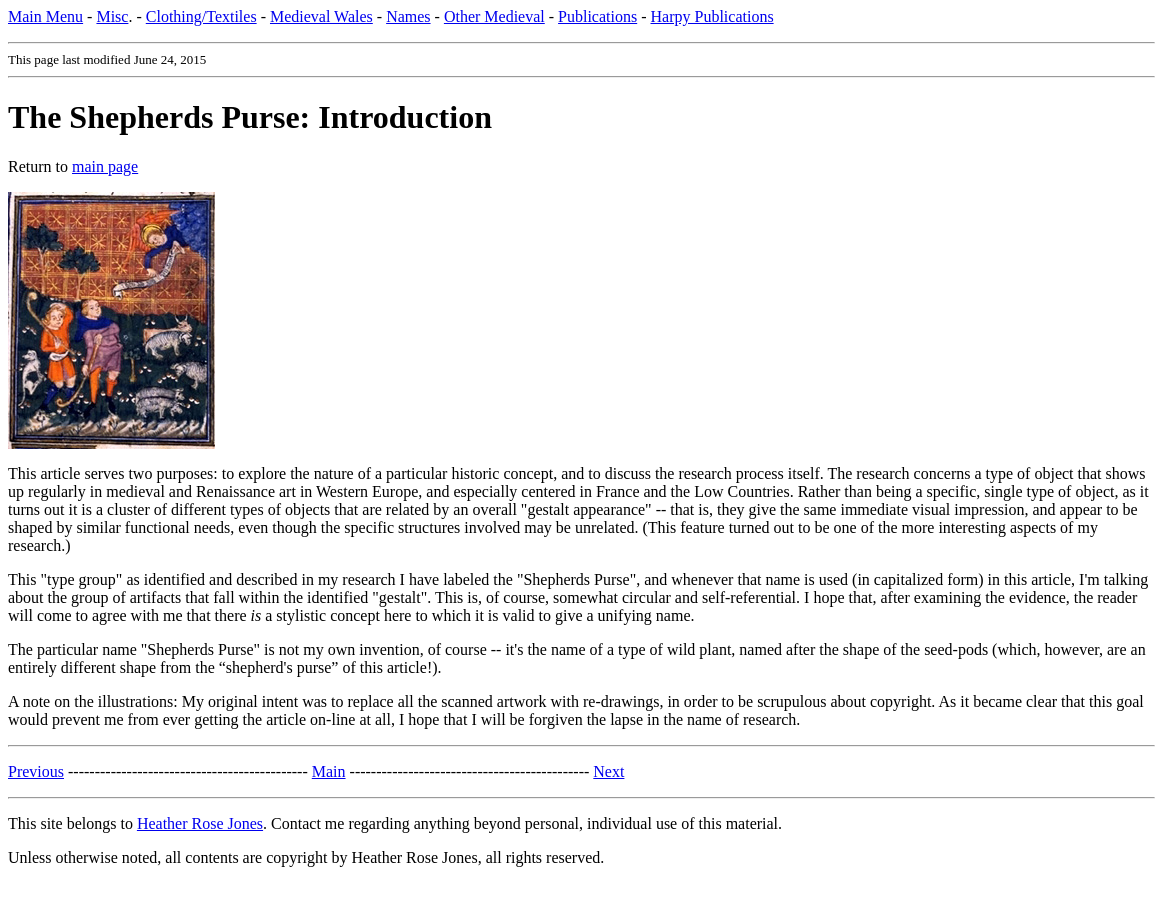 Image resolution: width=1163 pixels, height=917 pixels. What do you see at coordinates (45, 16) in the screenshot?
I see `Main Menu` at bounding box center [45, 16].